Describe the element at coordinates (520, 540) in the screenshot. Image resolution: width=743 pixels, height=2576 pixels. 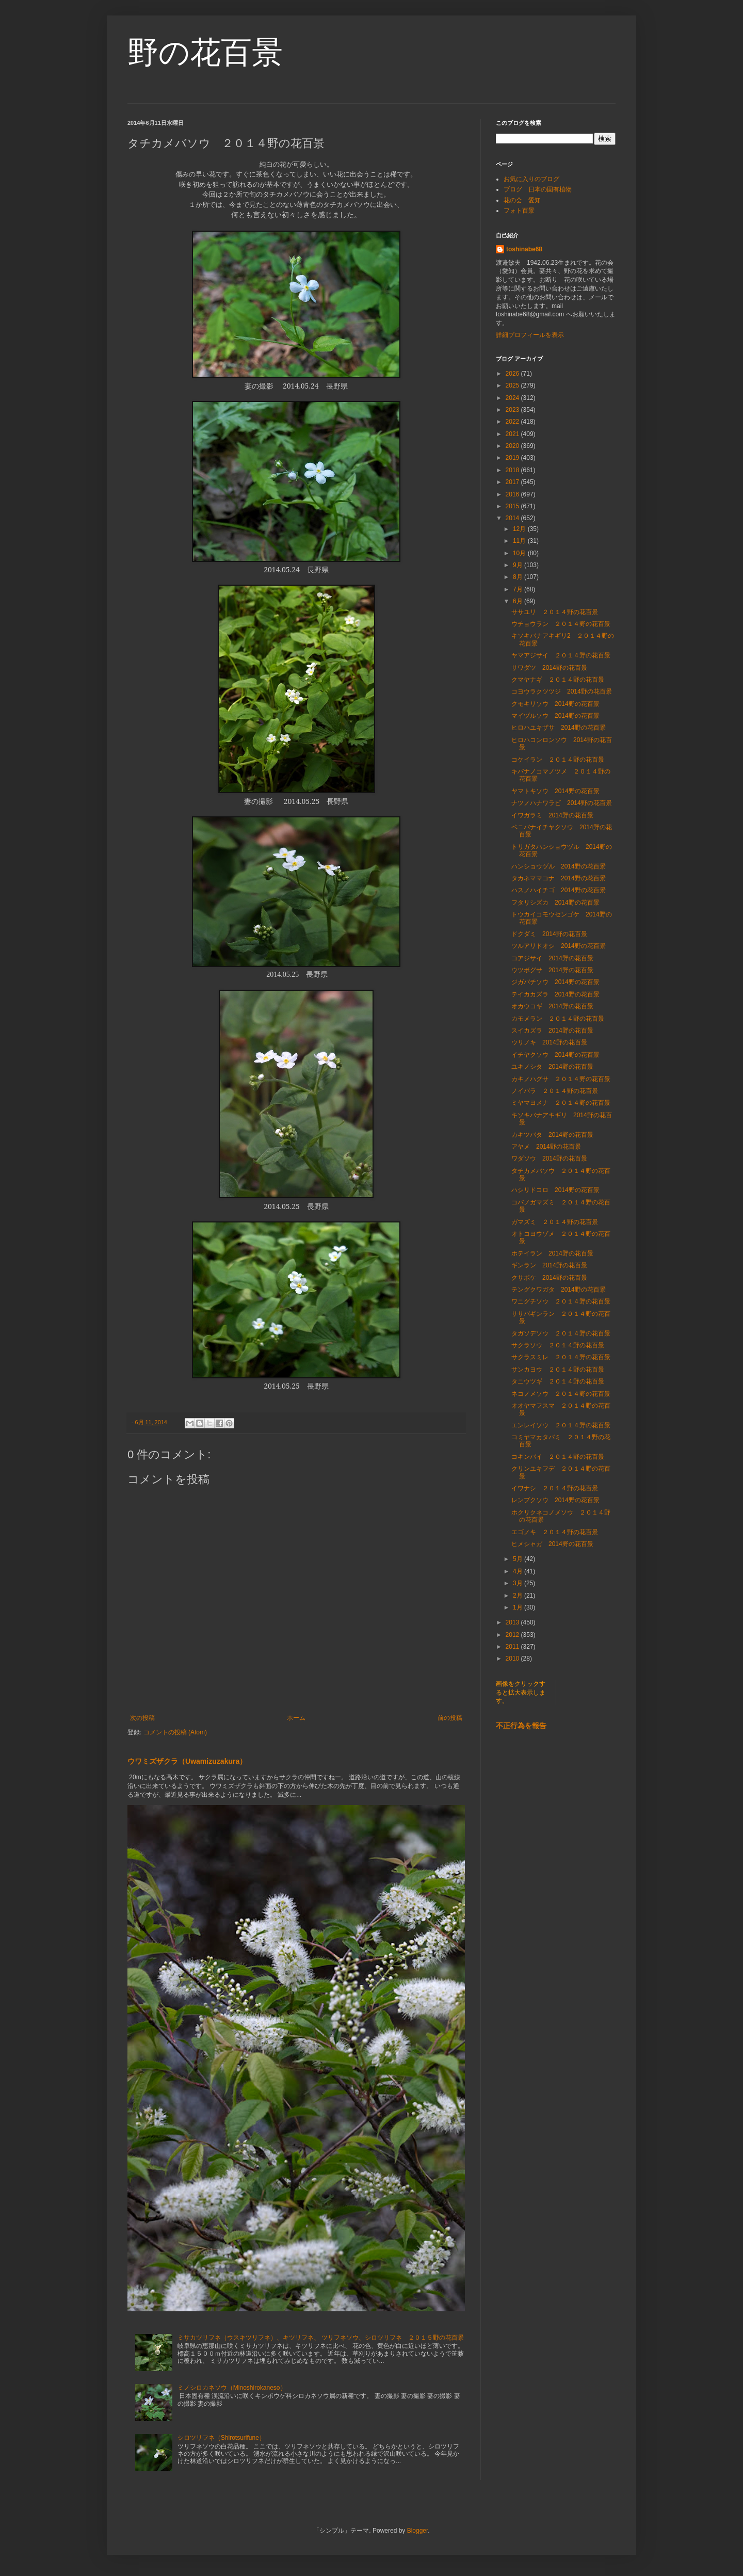
I see `11月` at that location.